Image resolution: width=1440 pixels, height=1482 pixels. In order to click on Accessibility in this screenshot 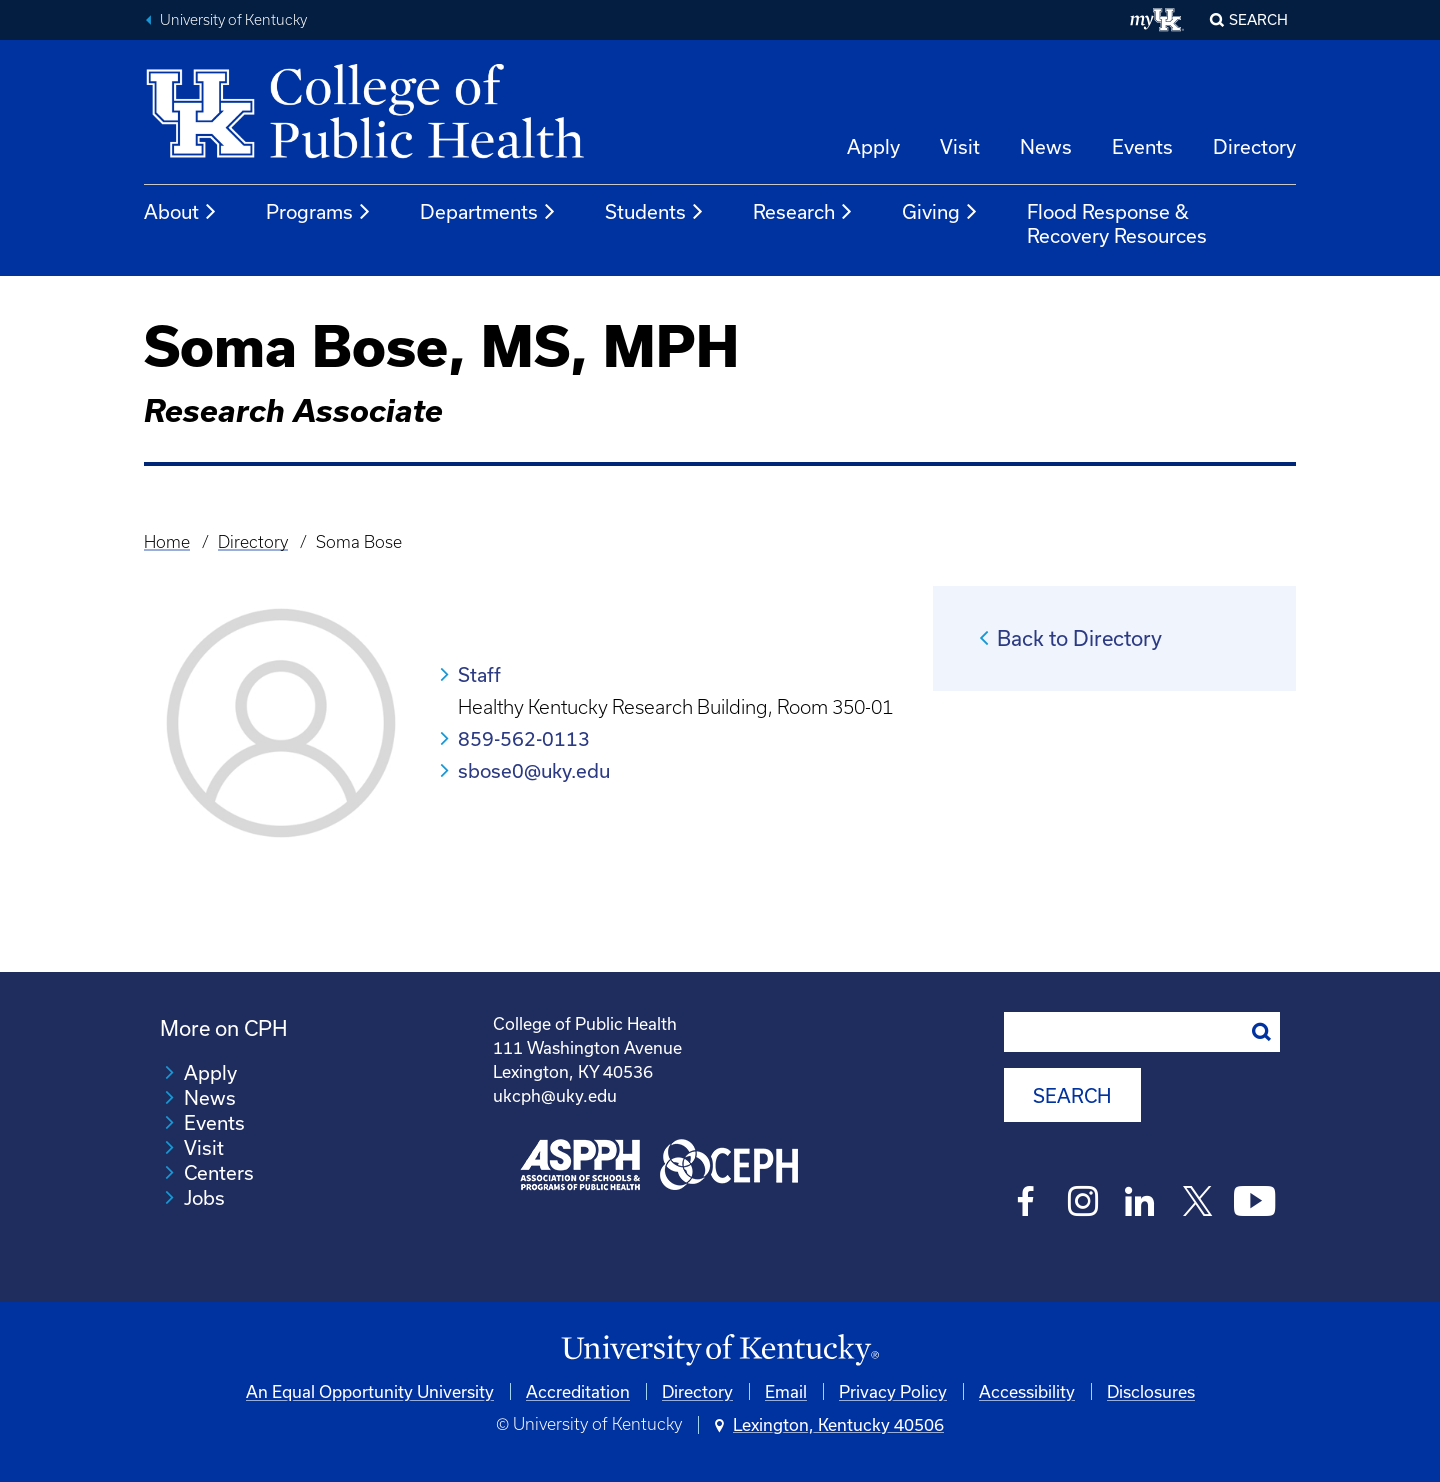, I will do `click(1027, 1391)`.